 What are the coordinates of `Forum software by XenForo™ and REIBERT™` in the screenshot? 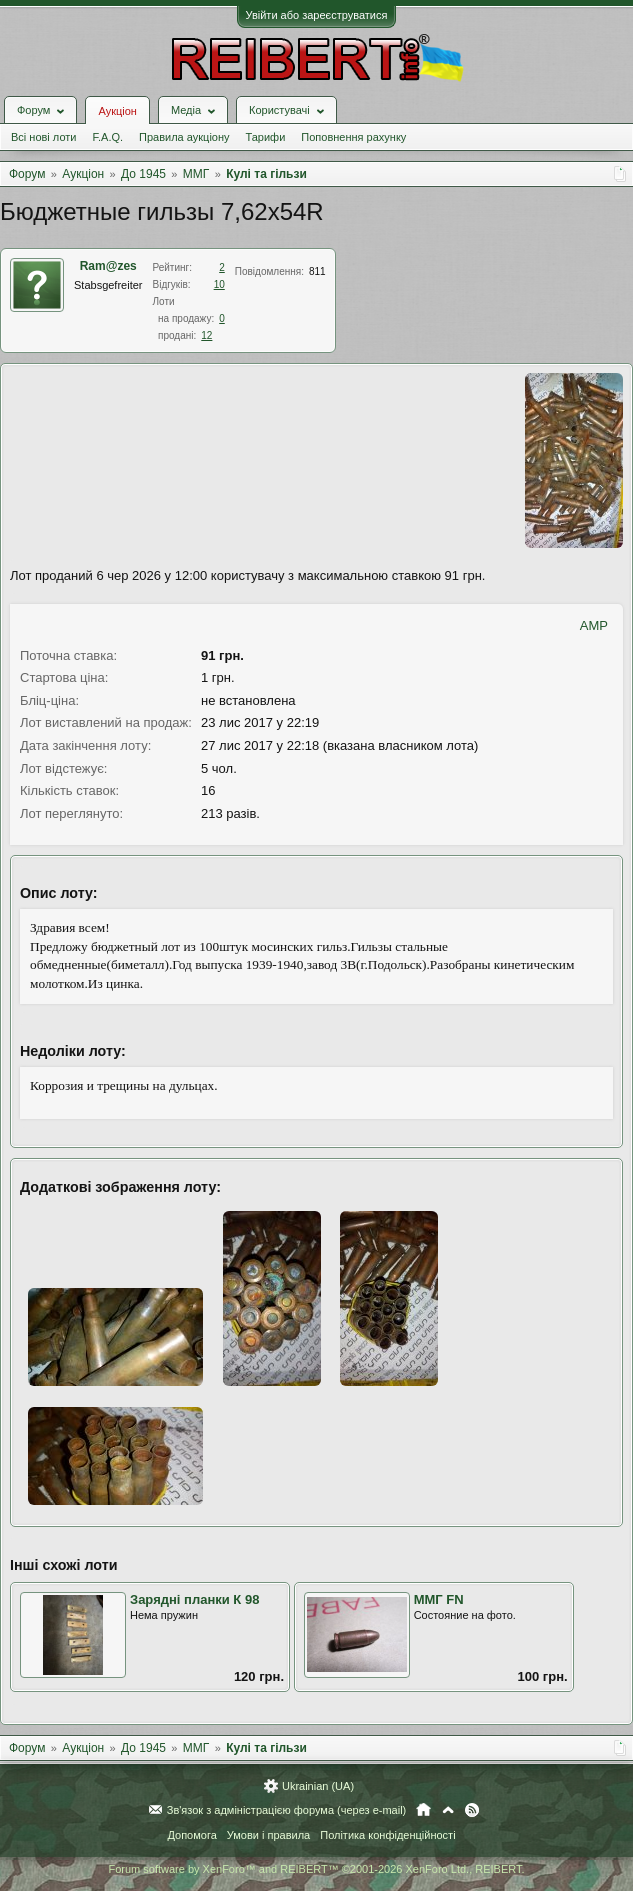 It's located at (316, 1869).